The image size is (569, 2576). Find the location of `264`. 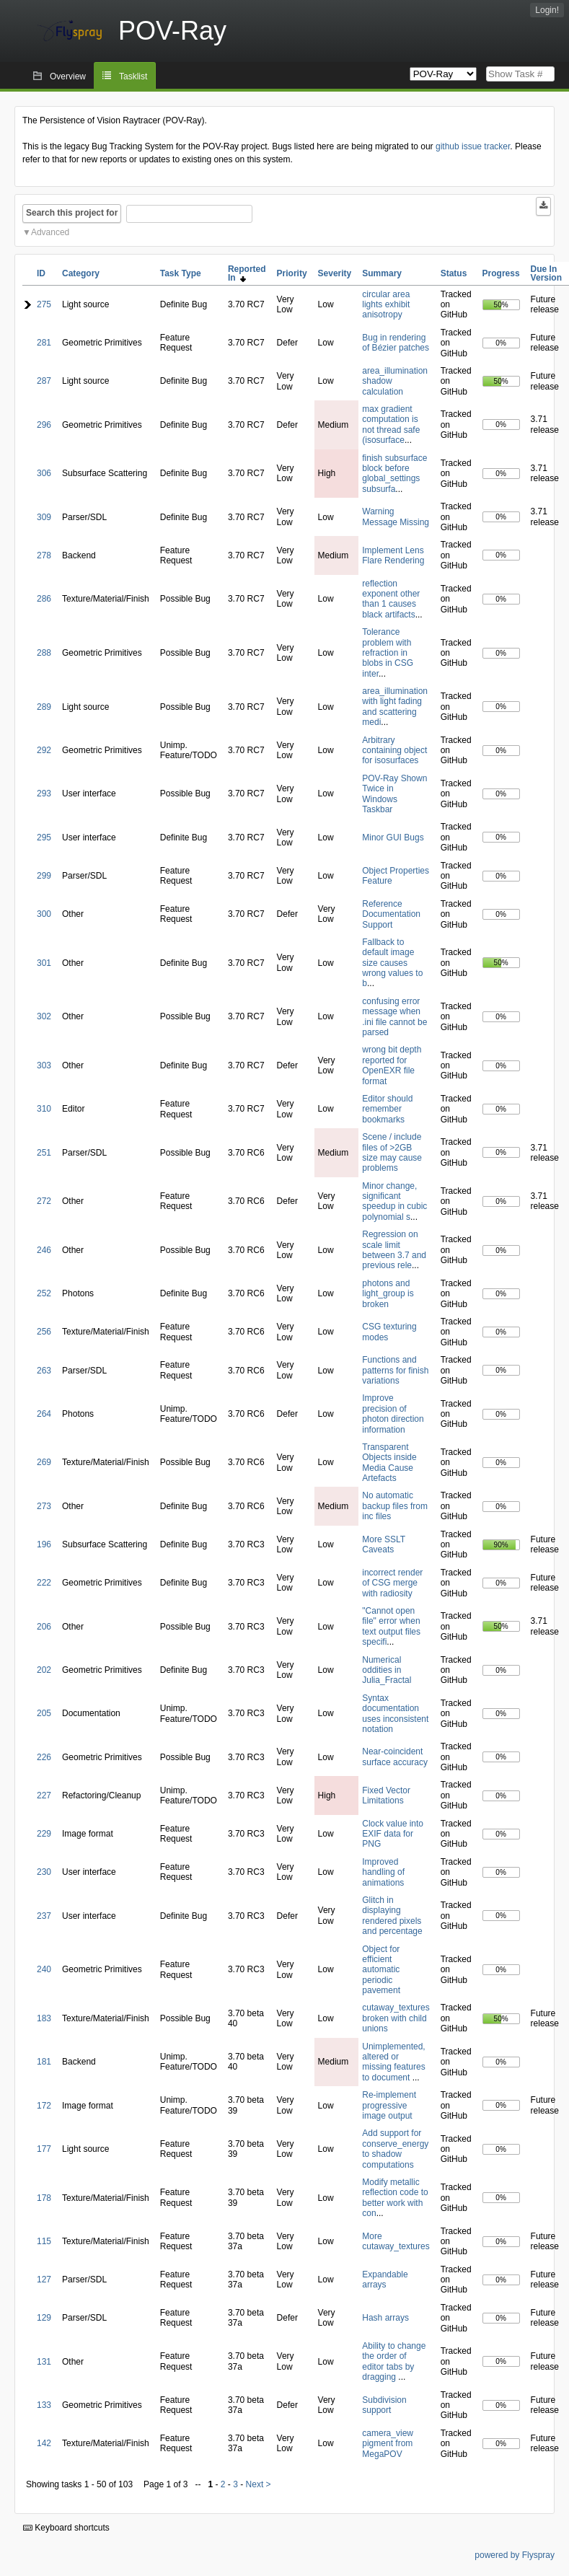

264 is located at coordinates (44, 1414).